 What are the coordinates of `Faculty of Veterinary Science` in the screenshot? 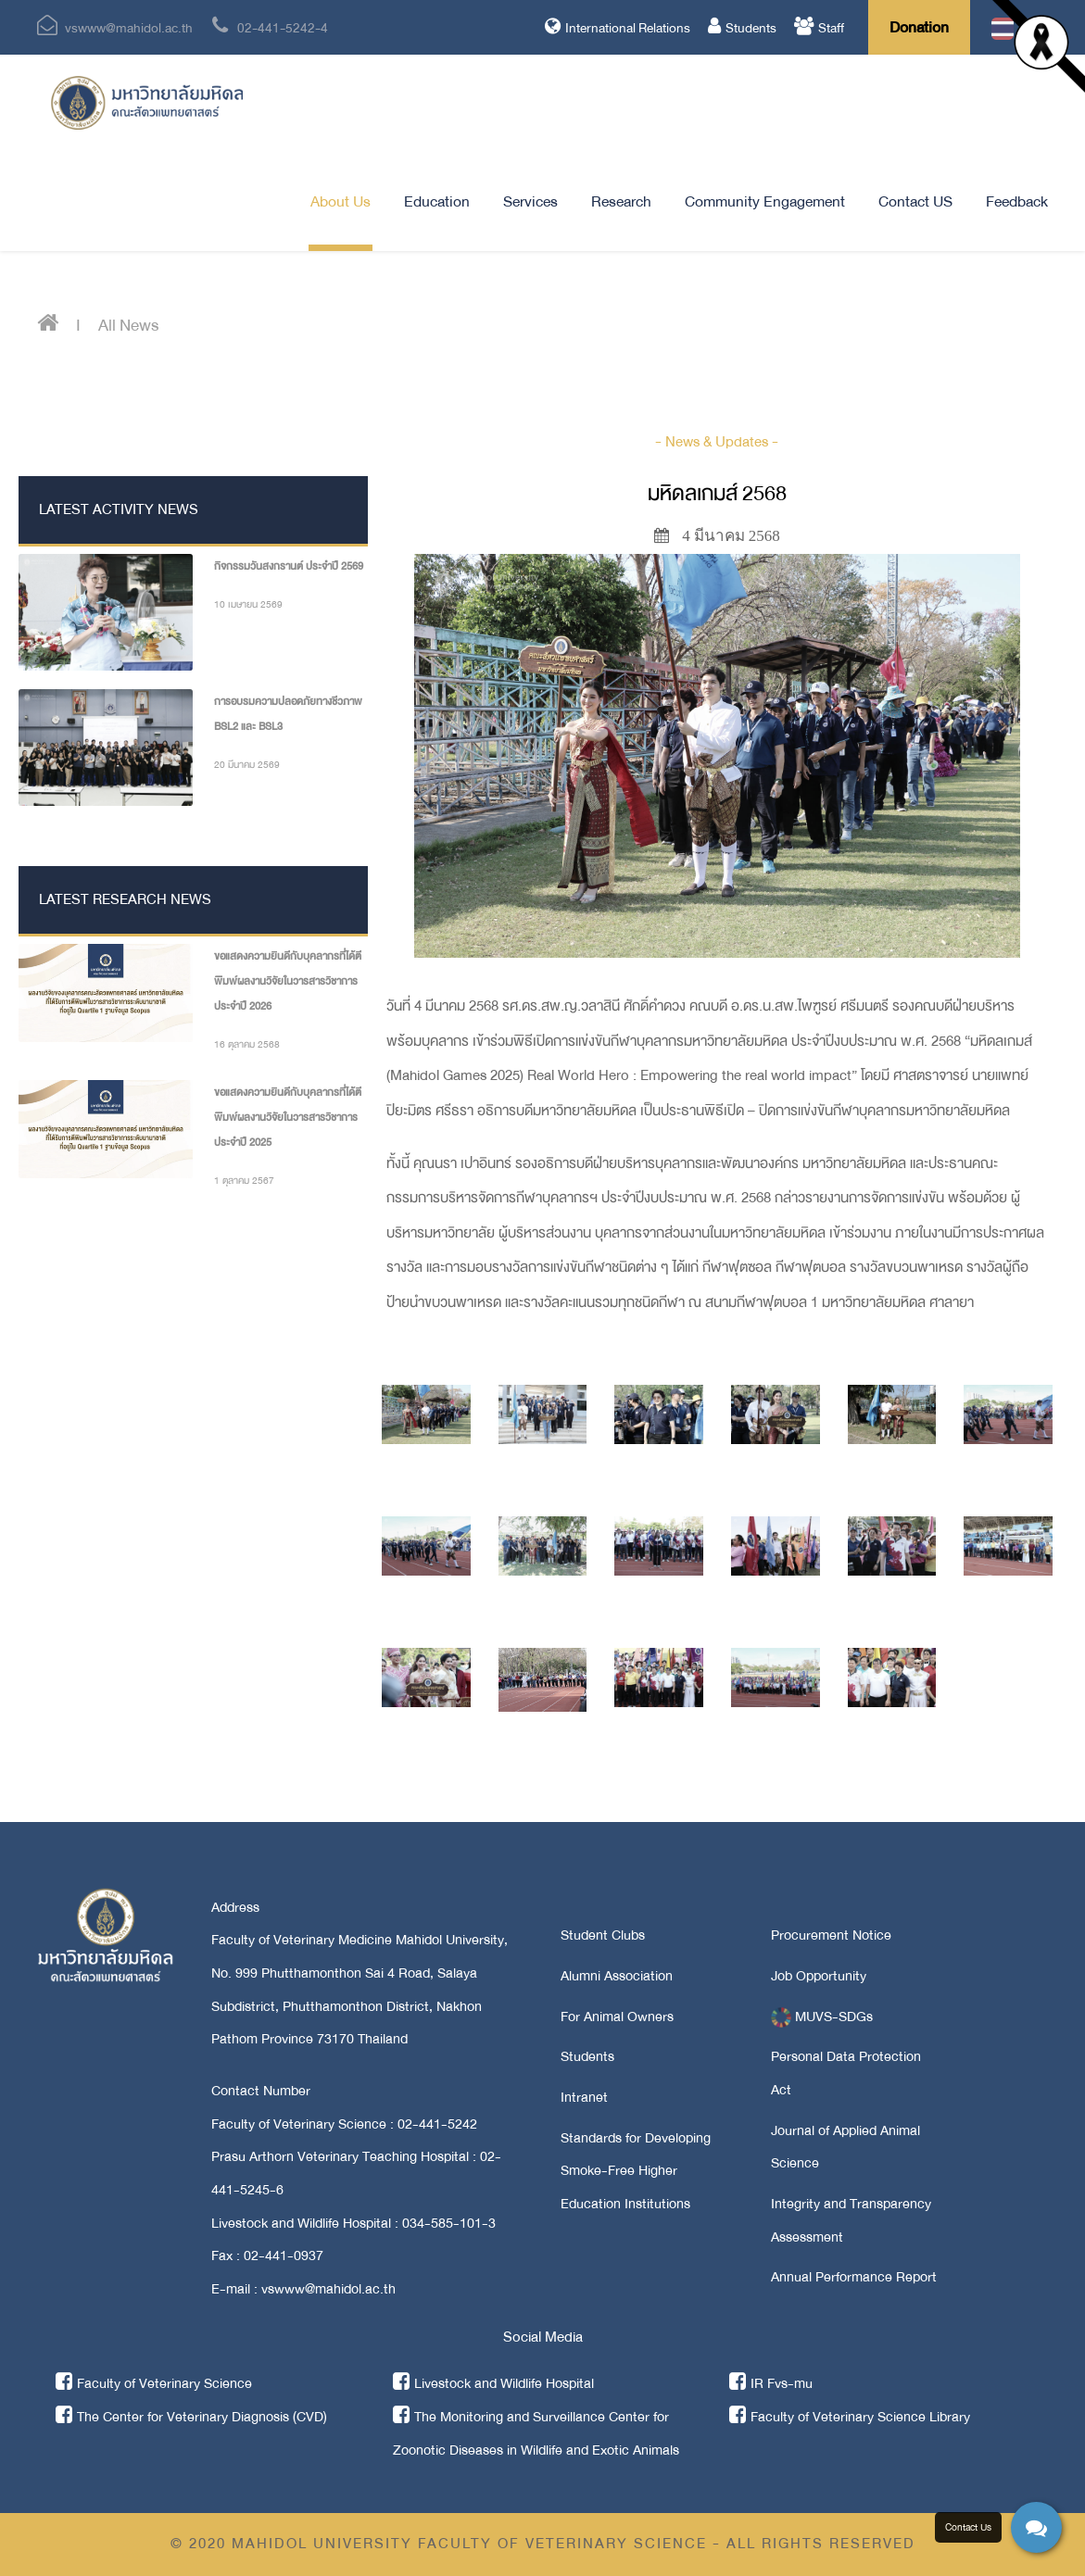 It's located at (154, 2383).